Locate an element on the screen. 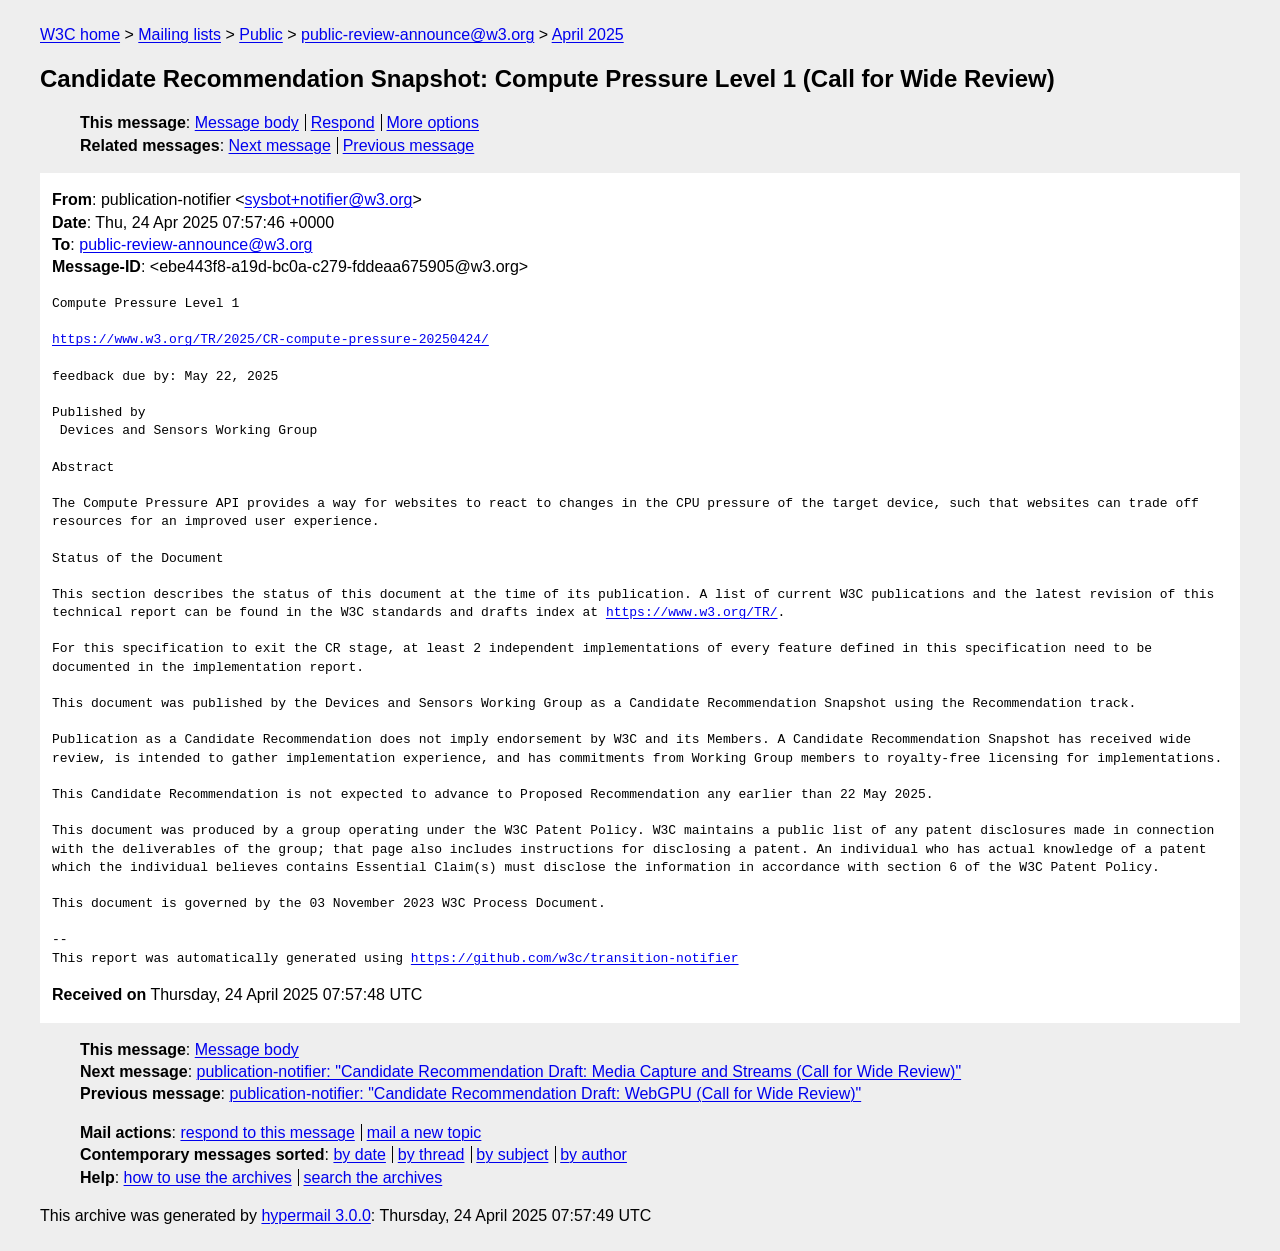  sysbot+notifier@w3.org is located at coordinates (329, 199).